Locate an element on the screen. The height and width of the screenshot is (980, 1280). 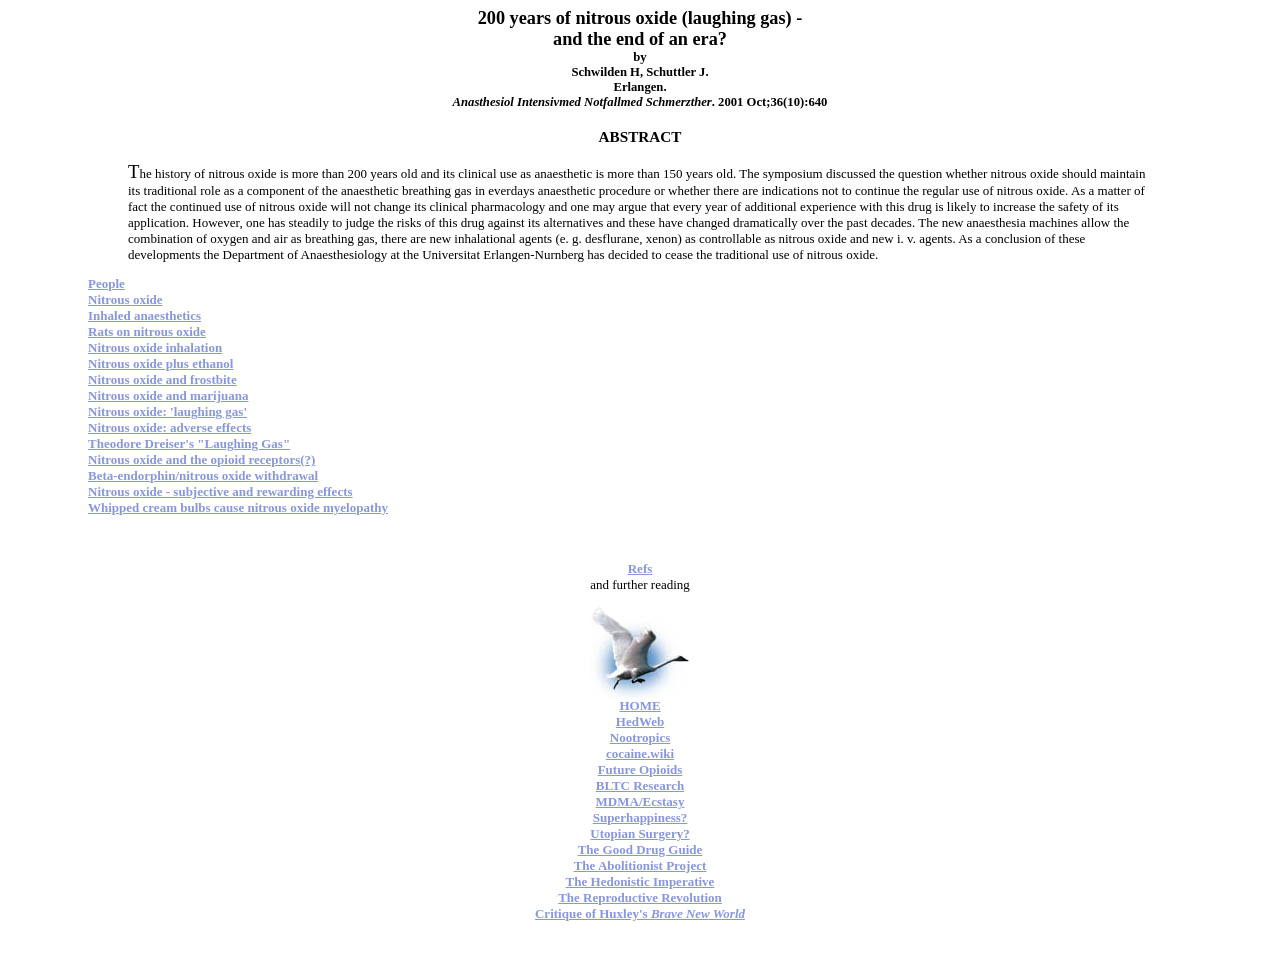
Refs is located at coordinates (640, 568).